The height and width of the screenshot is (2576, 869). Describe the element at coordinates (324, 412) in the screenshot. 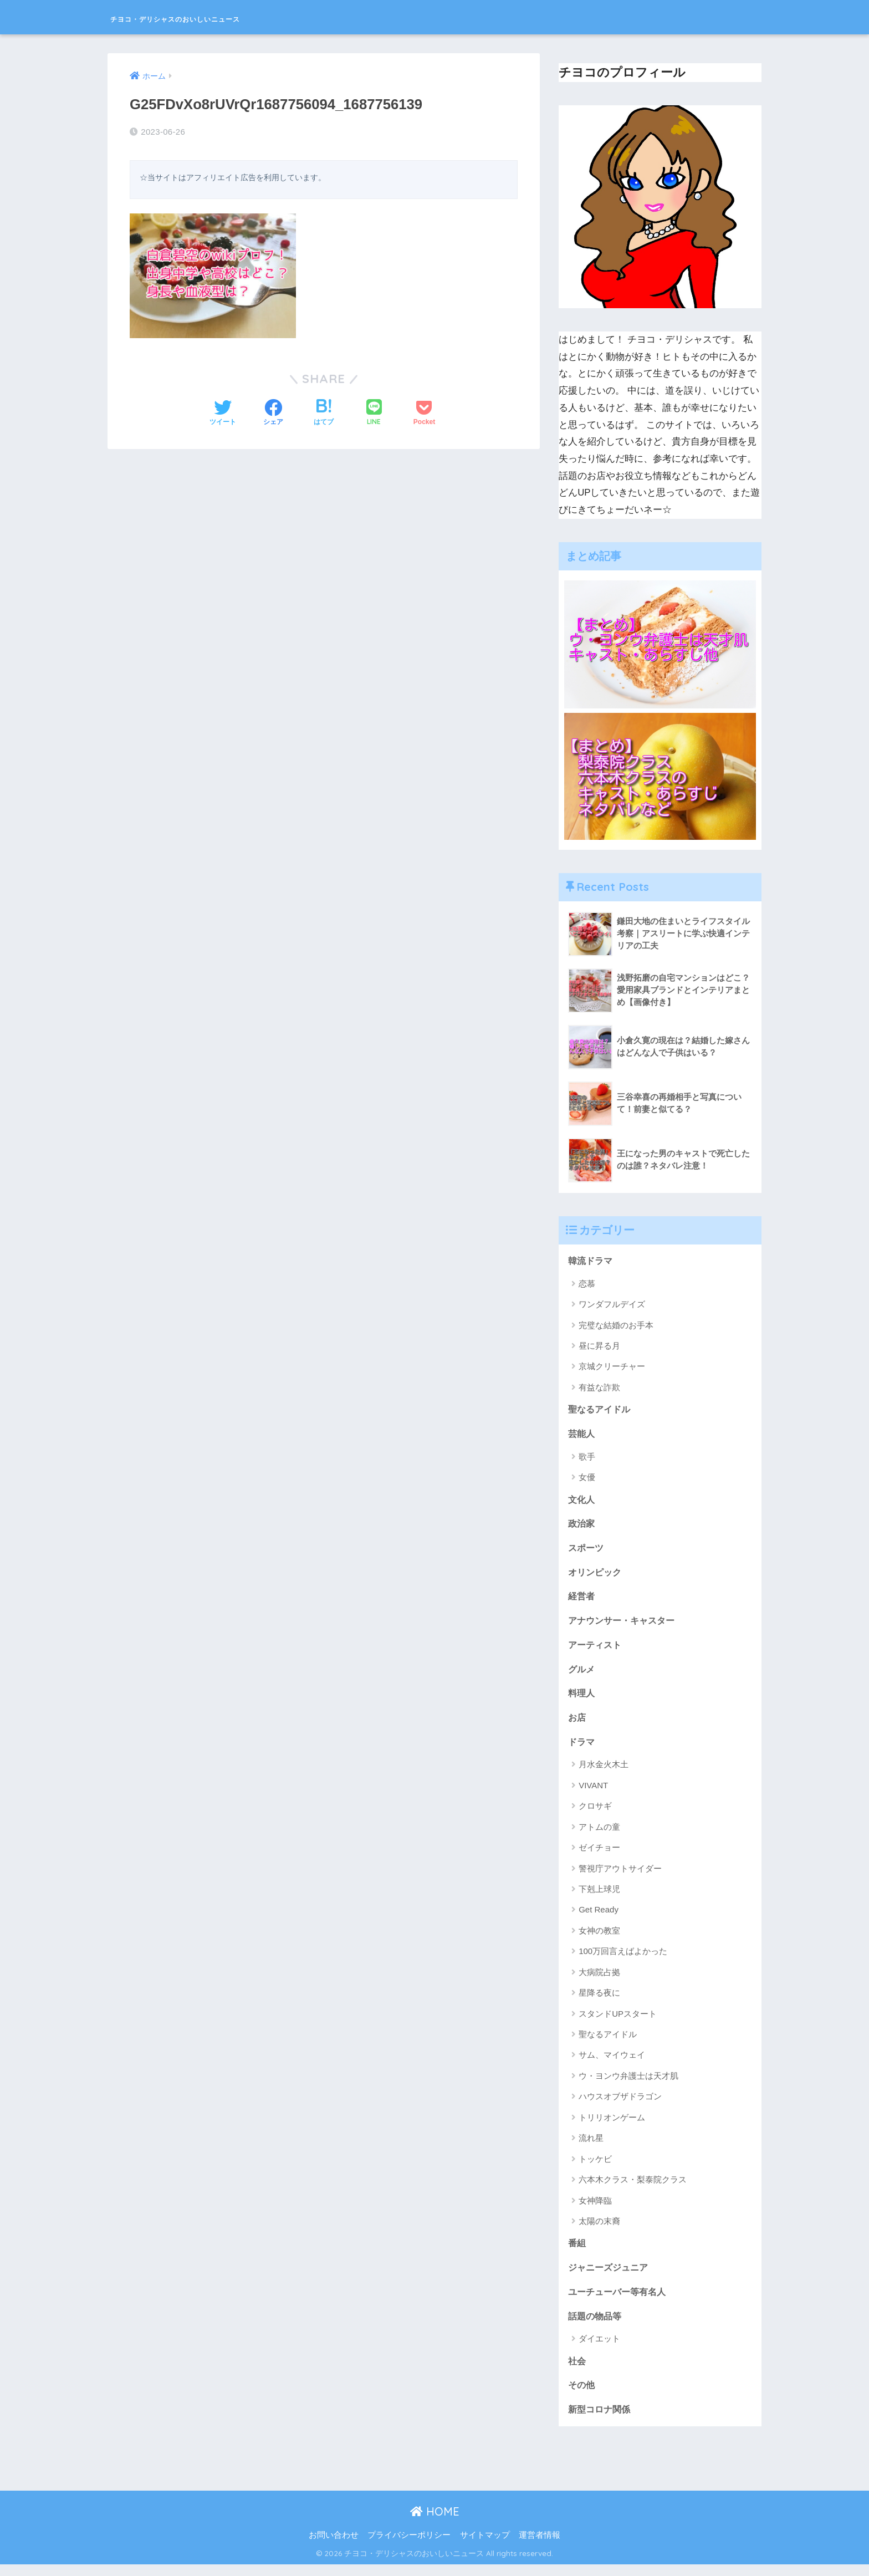

I see `[はてブでブックマークする]` at that location.